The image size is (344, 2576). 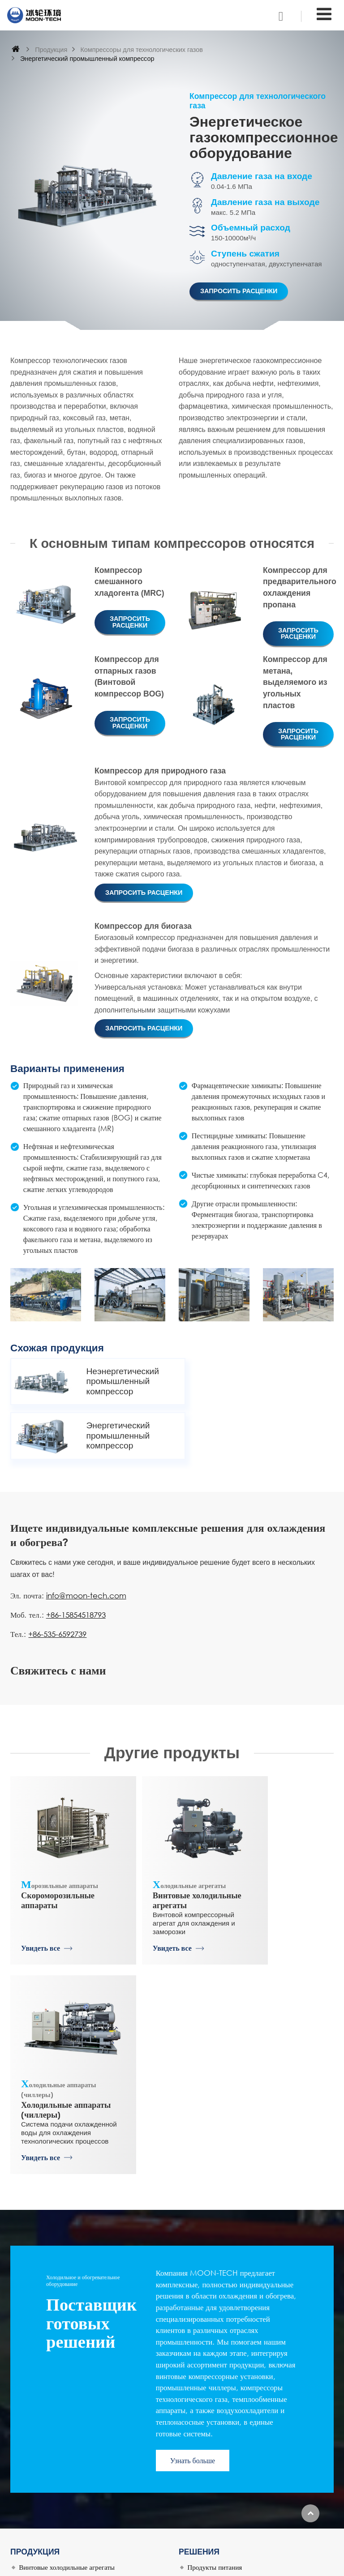 I want to click on Наши проекты, so click(x=40, y=2516).